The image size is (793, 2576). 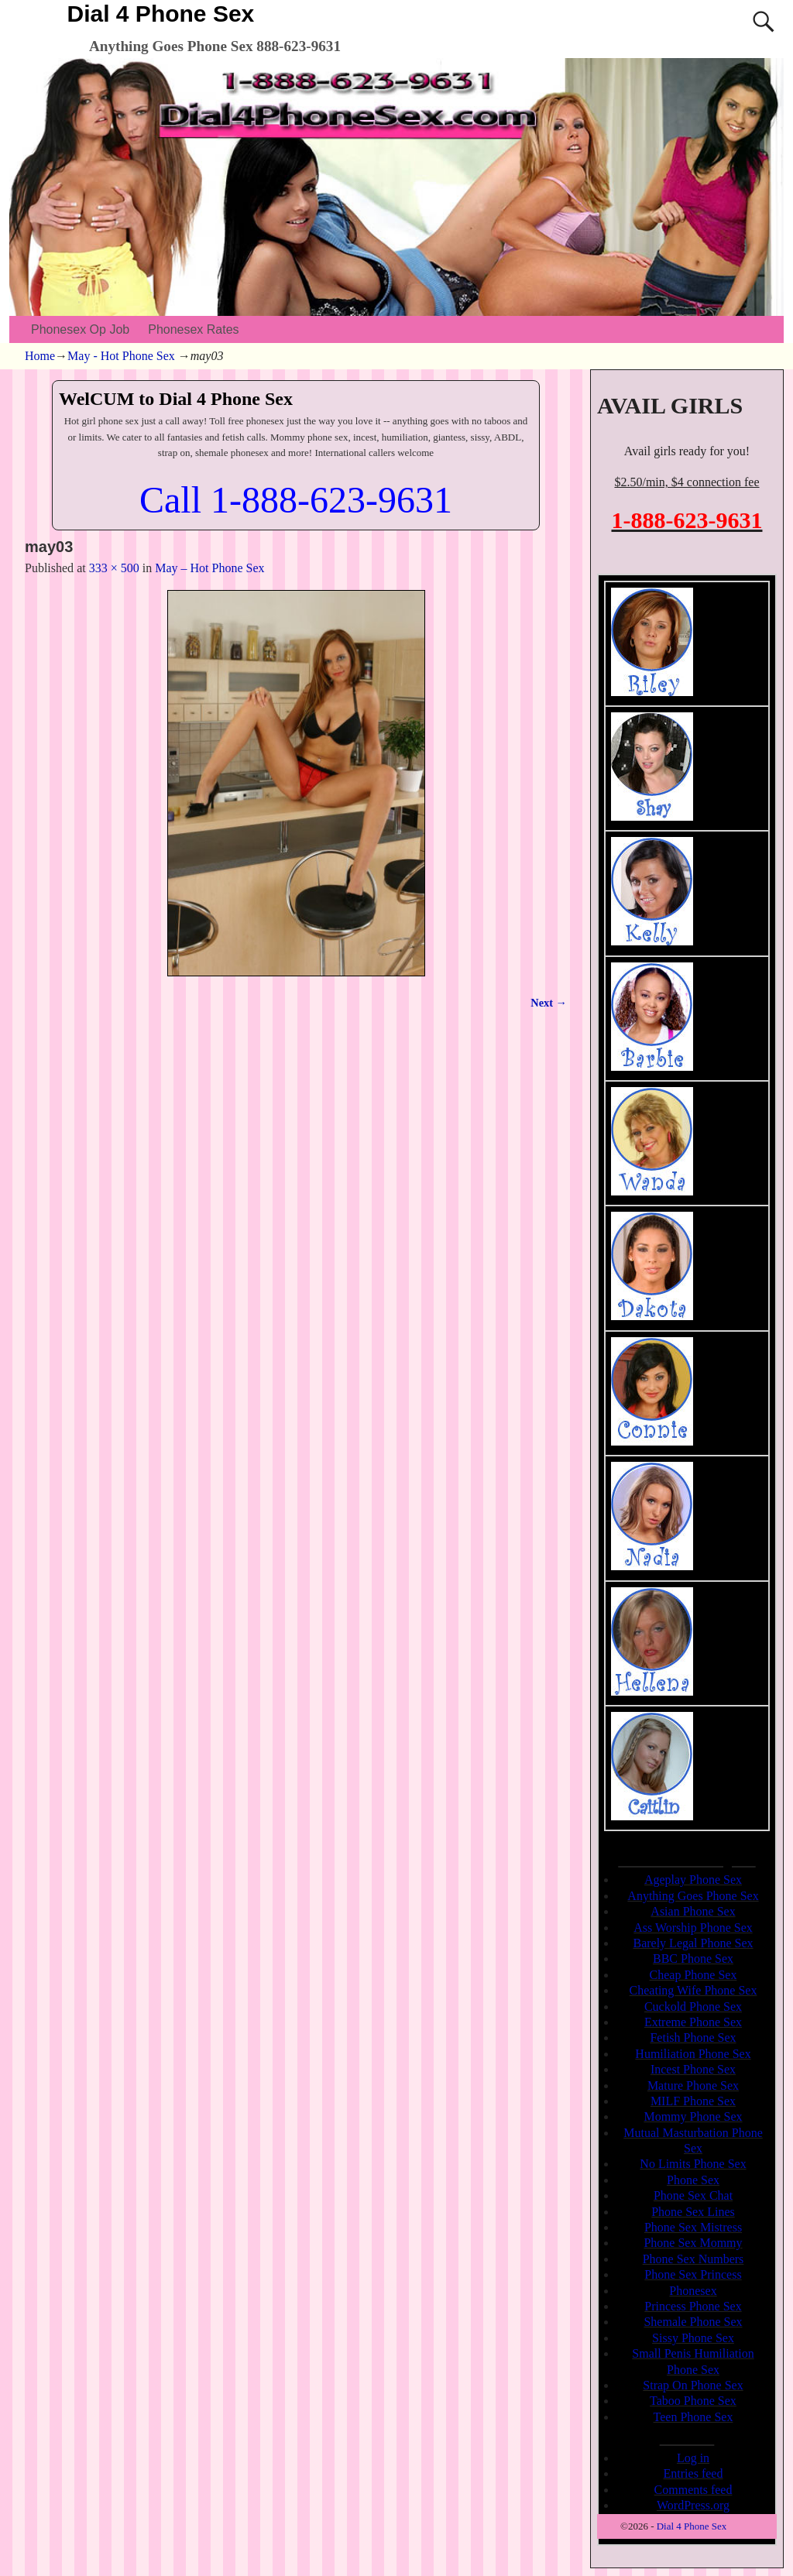 What do you see at coordinates (693, 2085) in the screenshot?
I see `Mature Phone Sex` at bounding box center [693, 2085].